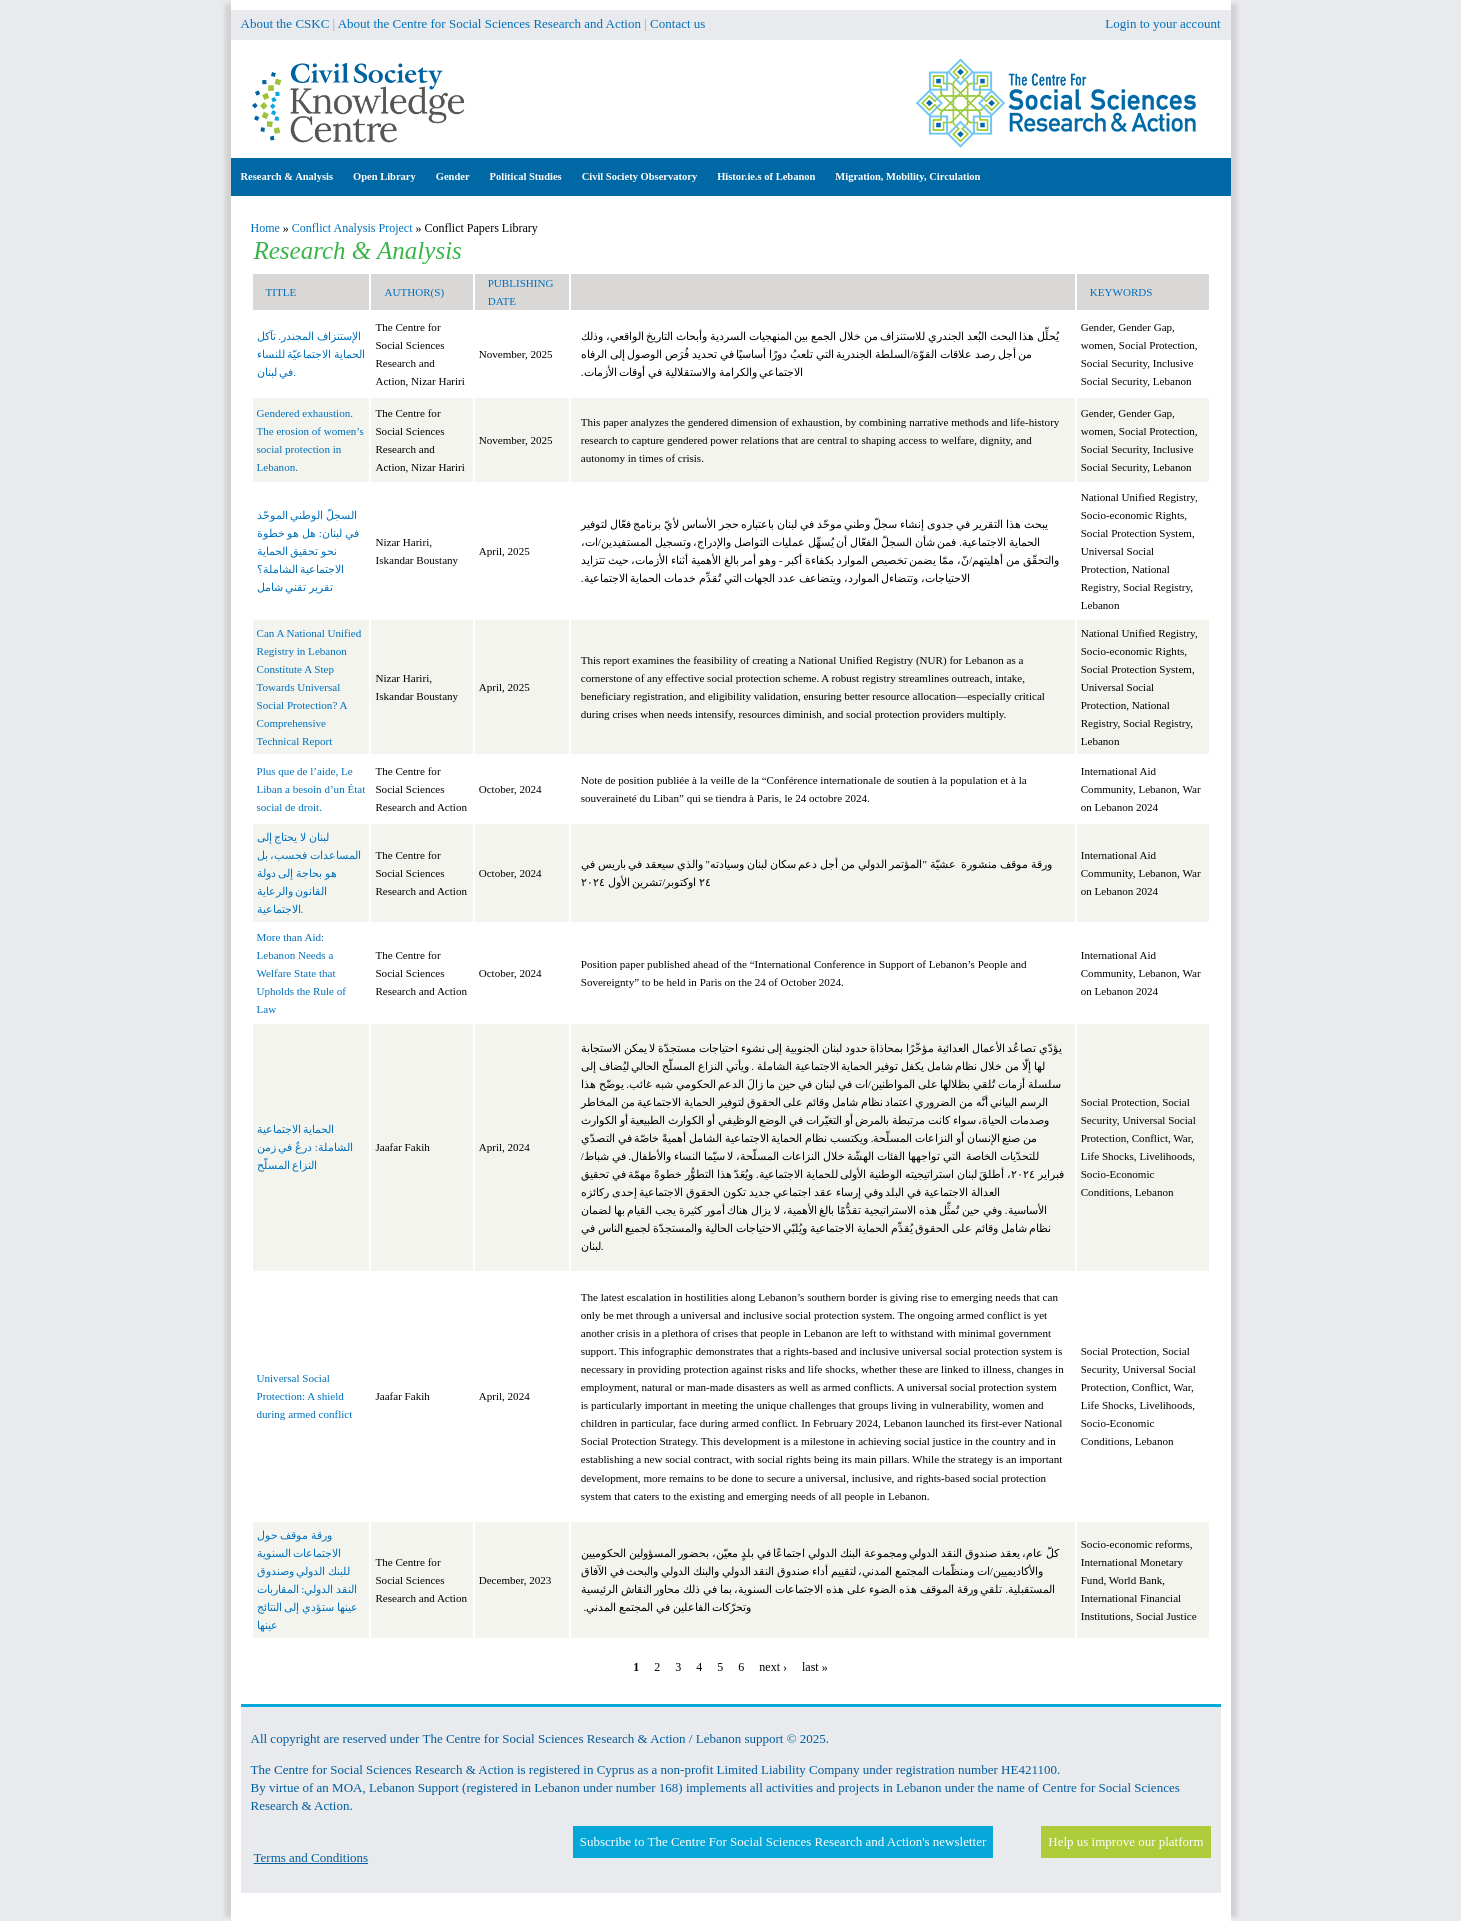 The height and width of the screenshot is (1921, 1461). What do you see at coordinates (305, 1396) in the screenshot?
I see `Universal Social Protection: A shield during armed conflict` at bounding box center [305, 1396].